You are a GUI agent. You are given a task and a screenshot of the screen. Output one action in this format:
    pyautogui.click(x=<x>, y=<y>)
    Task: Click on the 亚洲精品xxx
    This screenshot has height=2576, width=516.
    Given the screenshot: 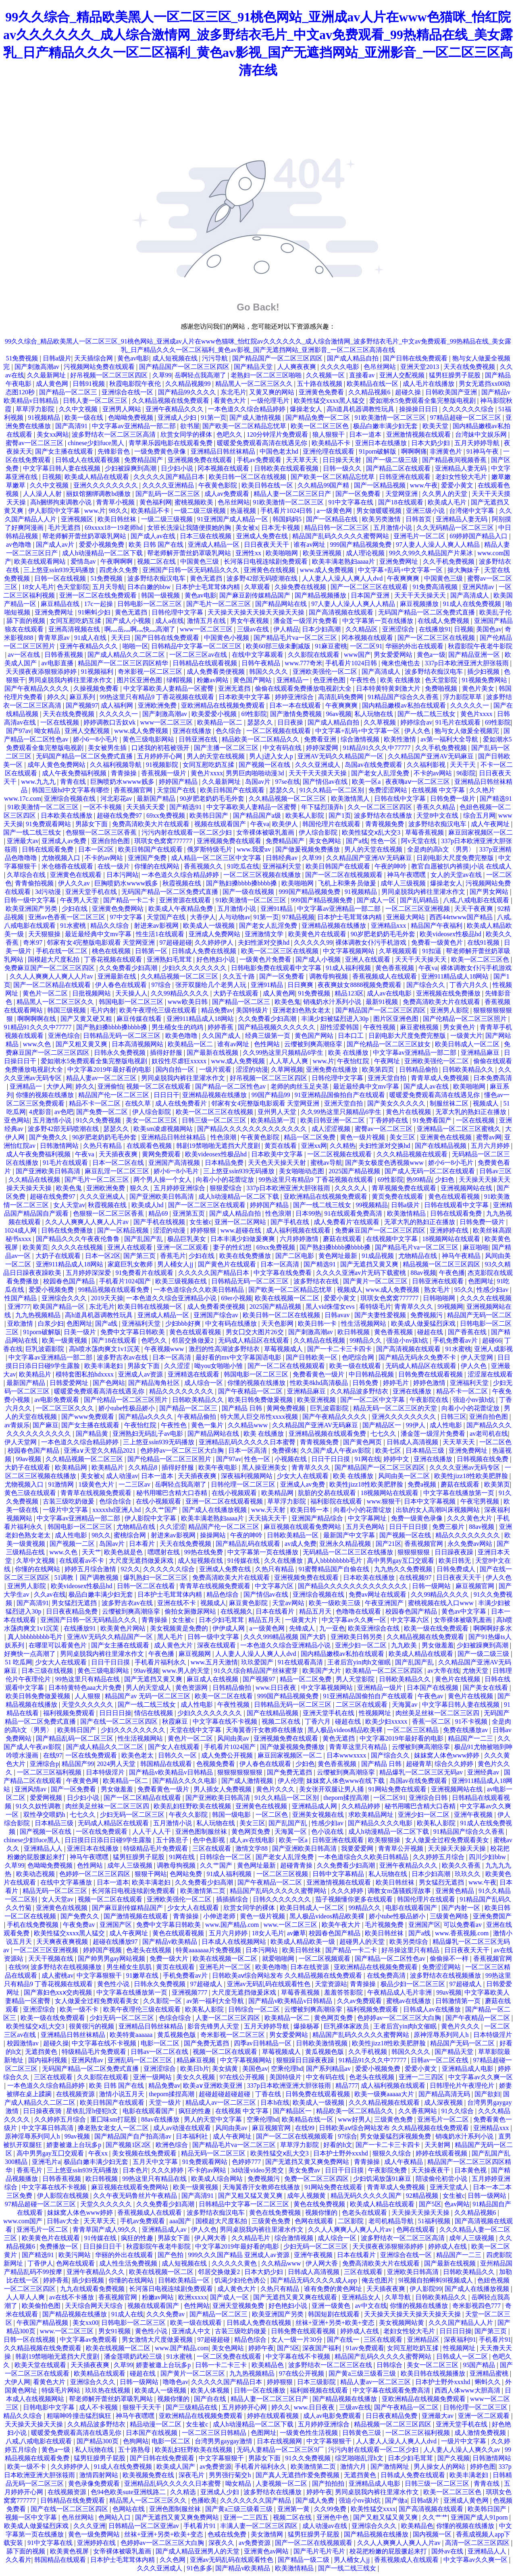 What is the action you would take?
    pyautogui.click(x=389, y=925)
    